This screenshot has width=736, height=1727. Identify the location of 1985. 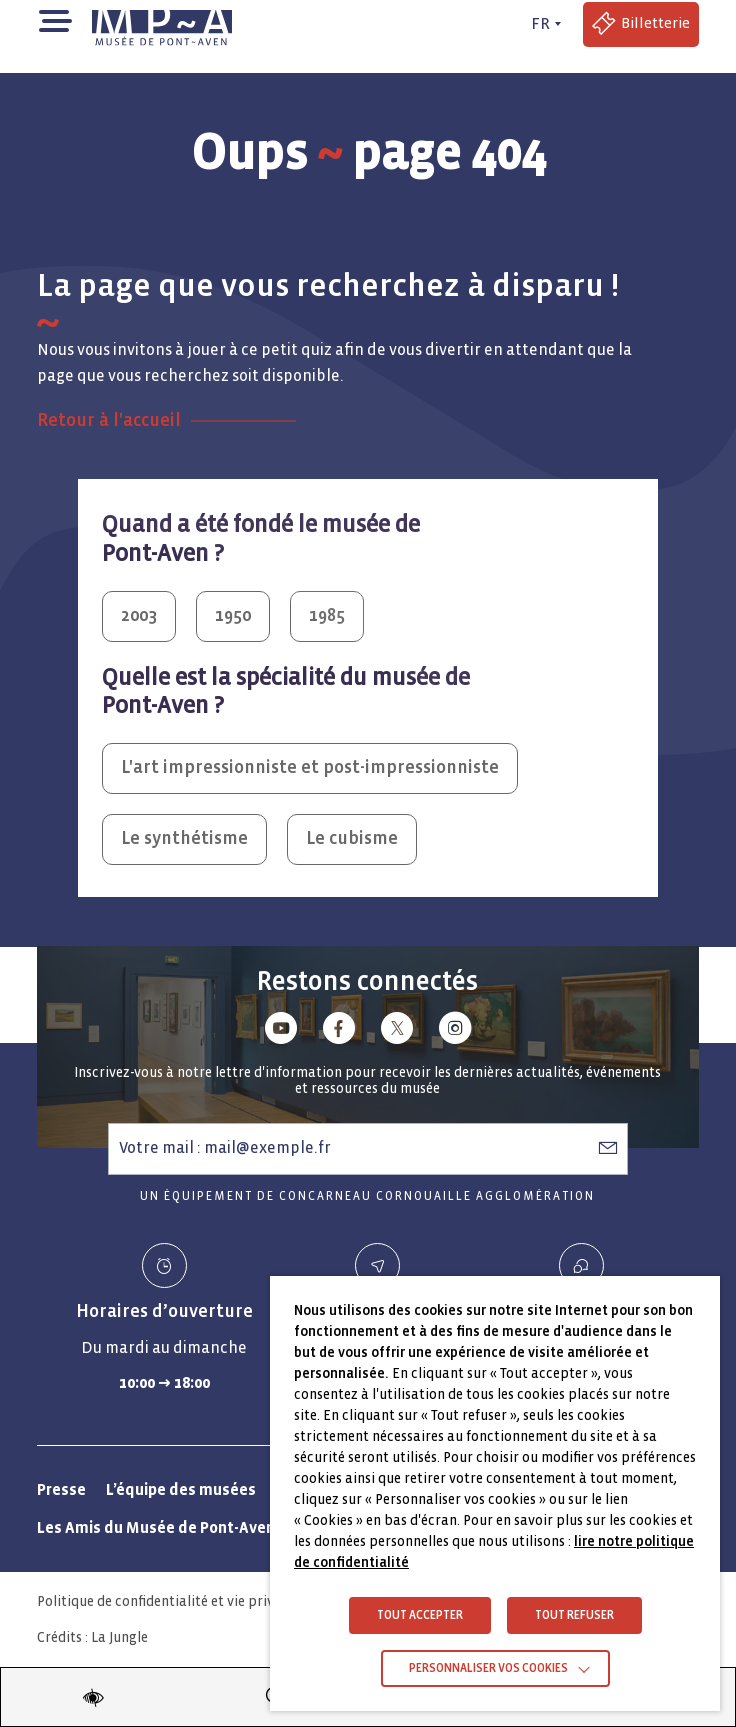
(327, 615).